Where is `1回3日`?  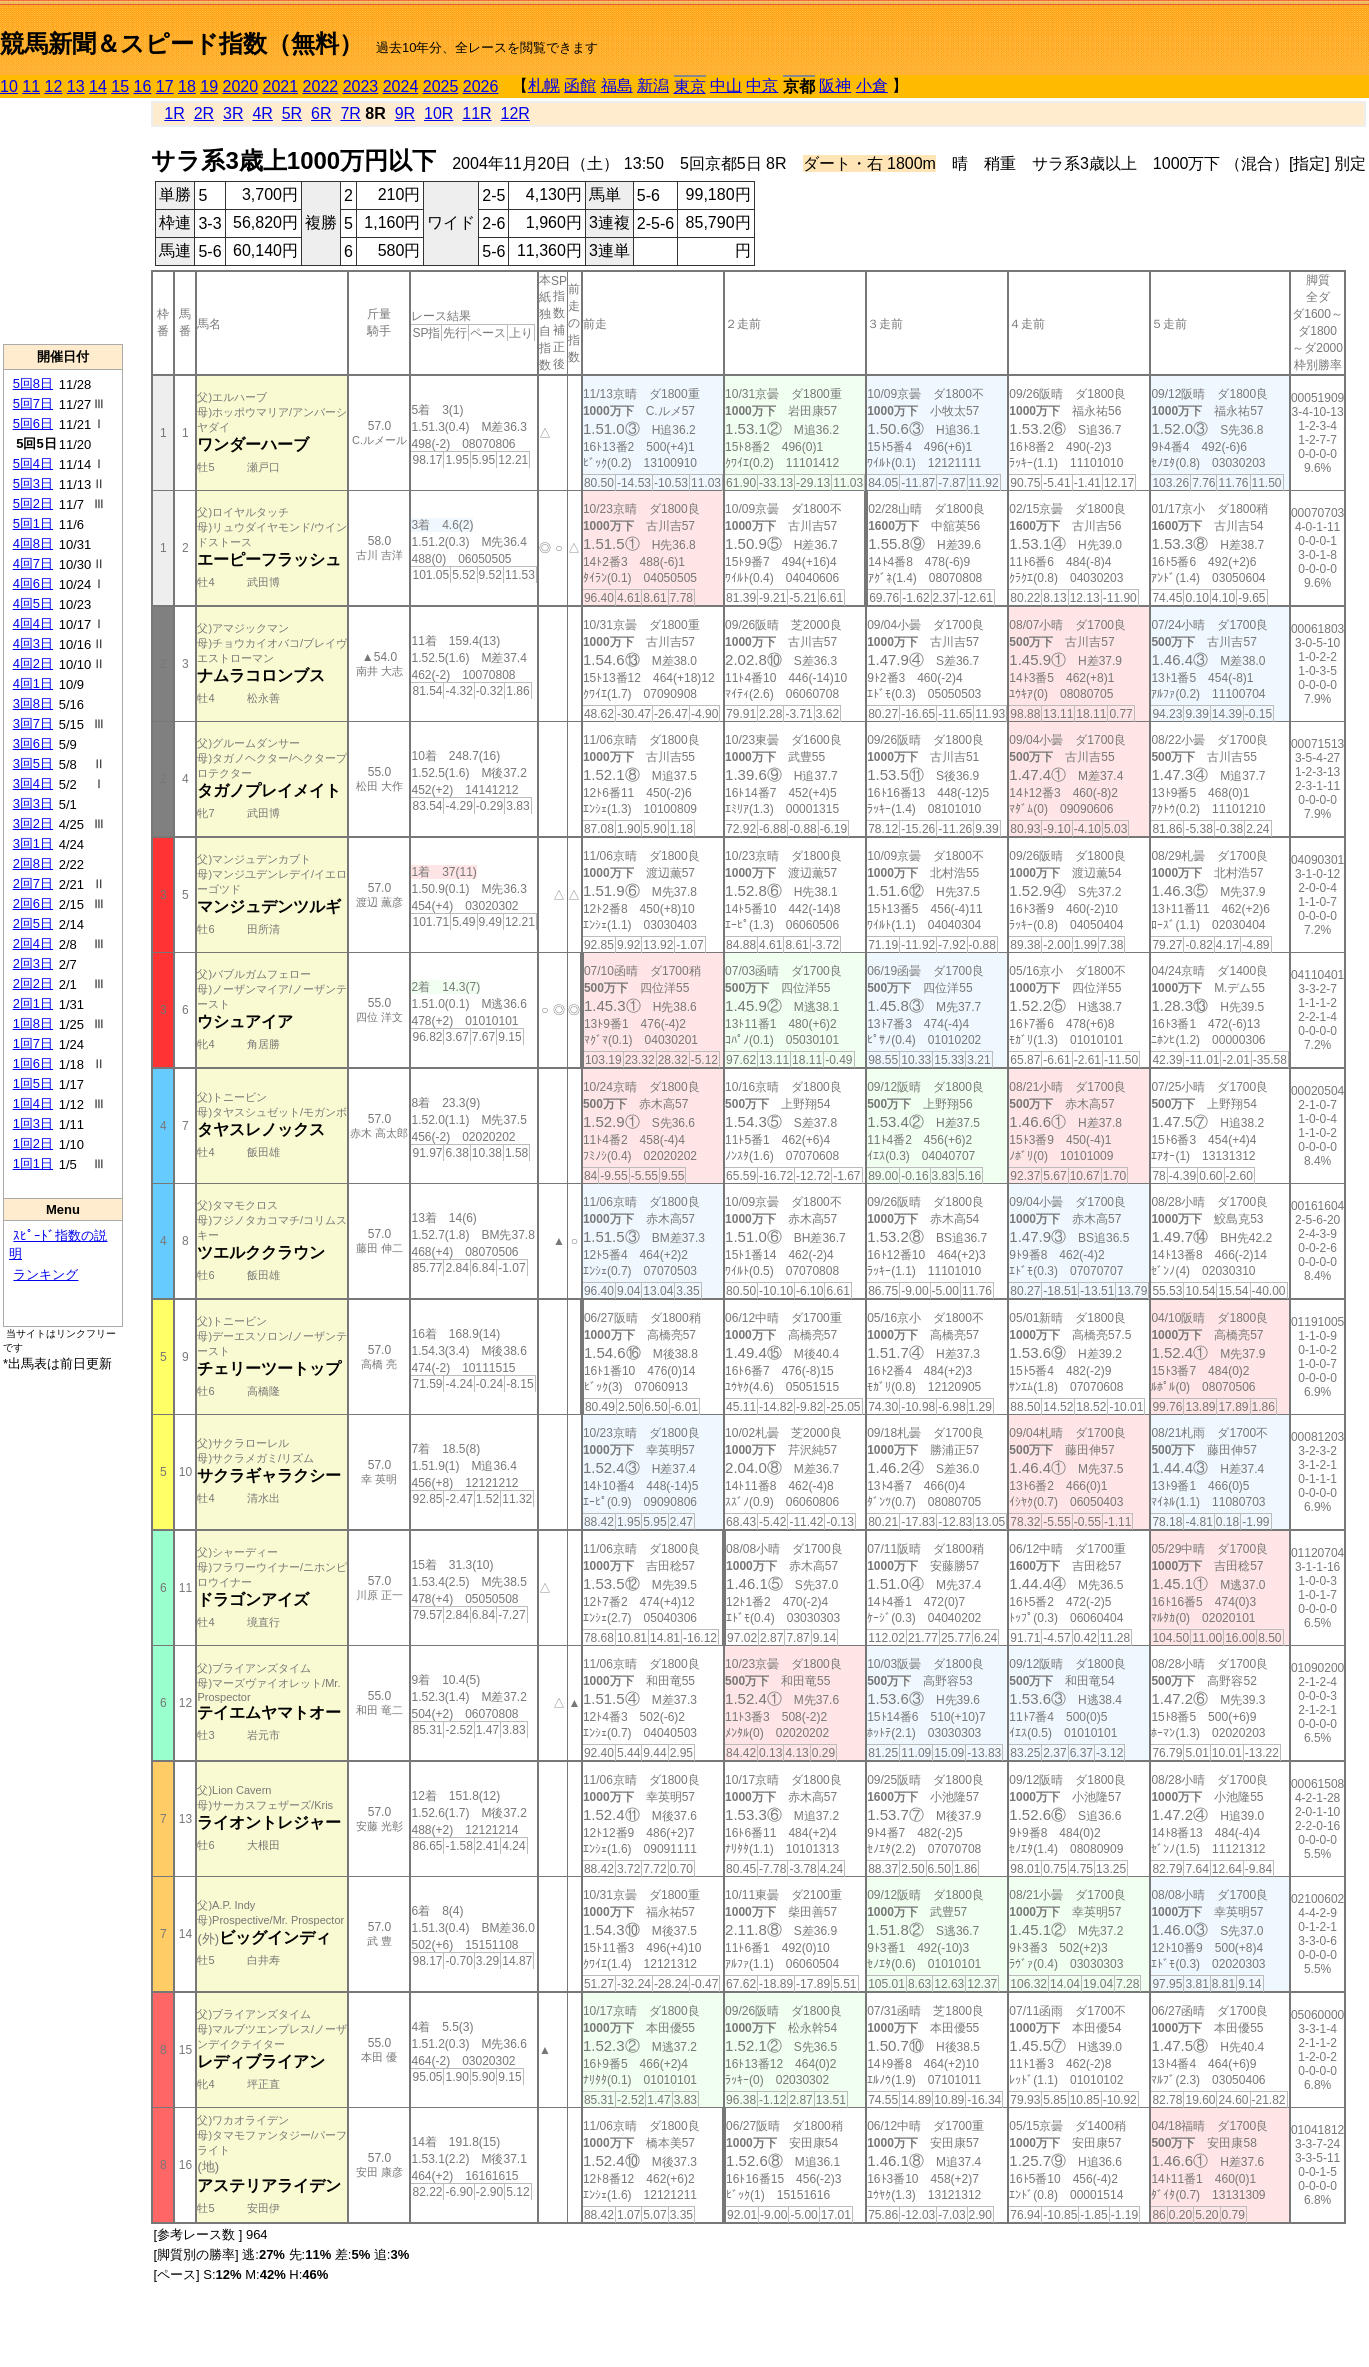
1回3日 is located at coordinates (33, 1123).